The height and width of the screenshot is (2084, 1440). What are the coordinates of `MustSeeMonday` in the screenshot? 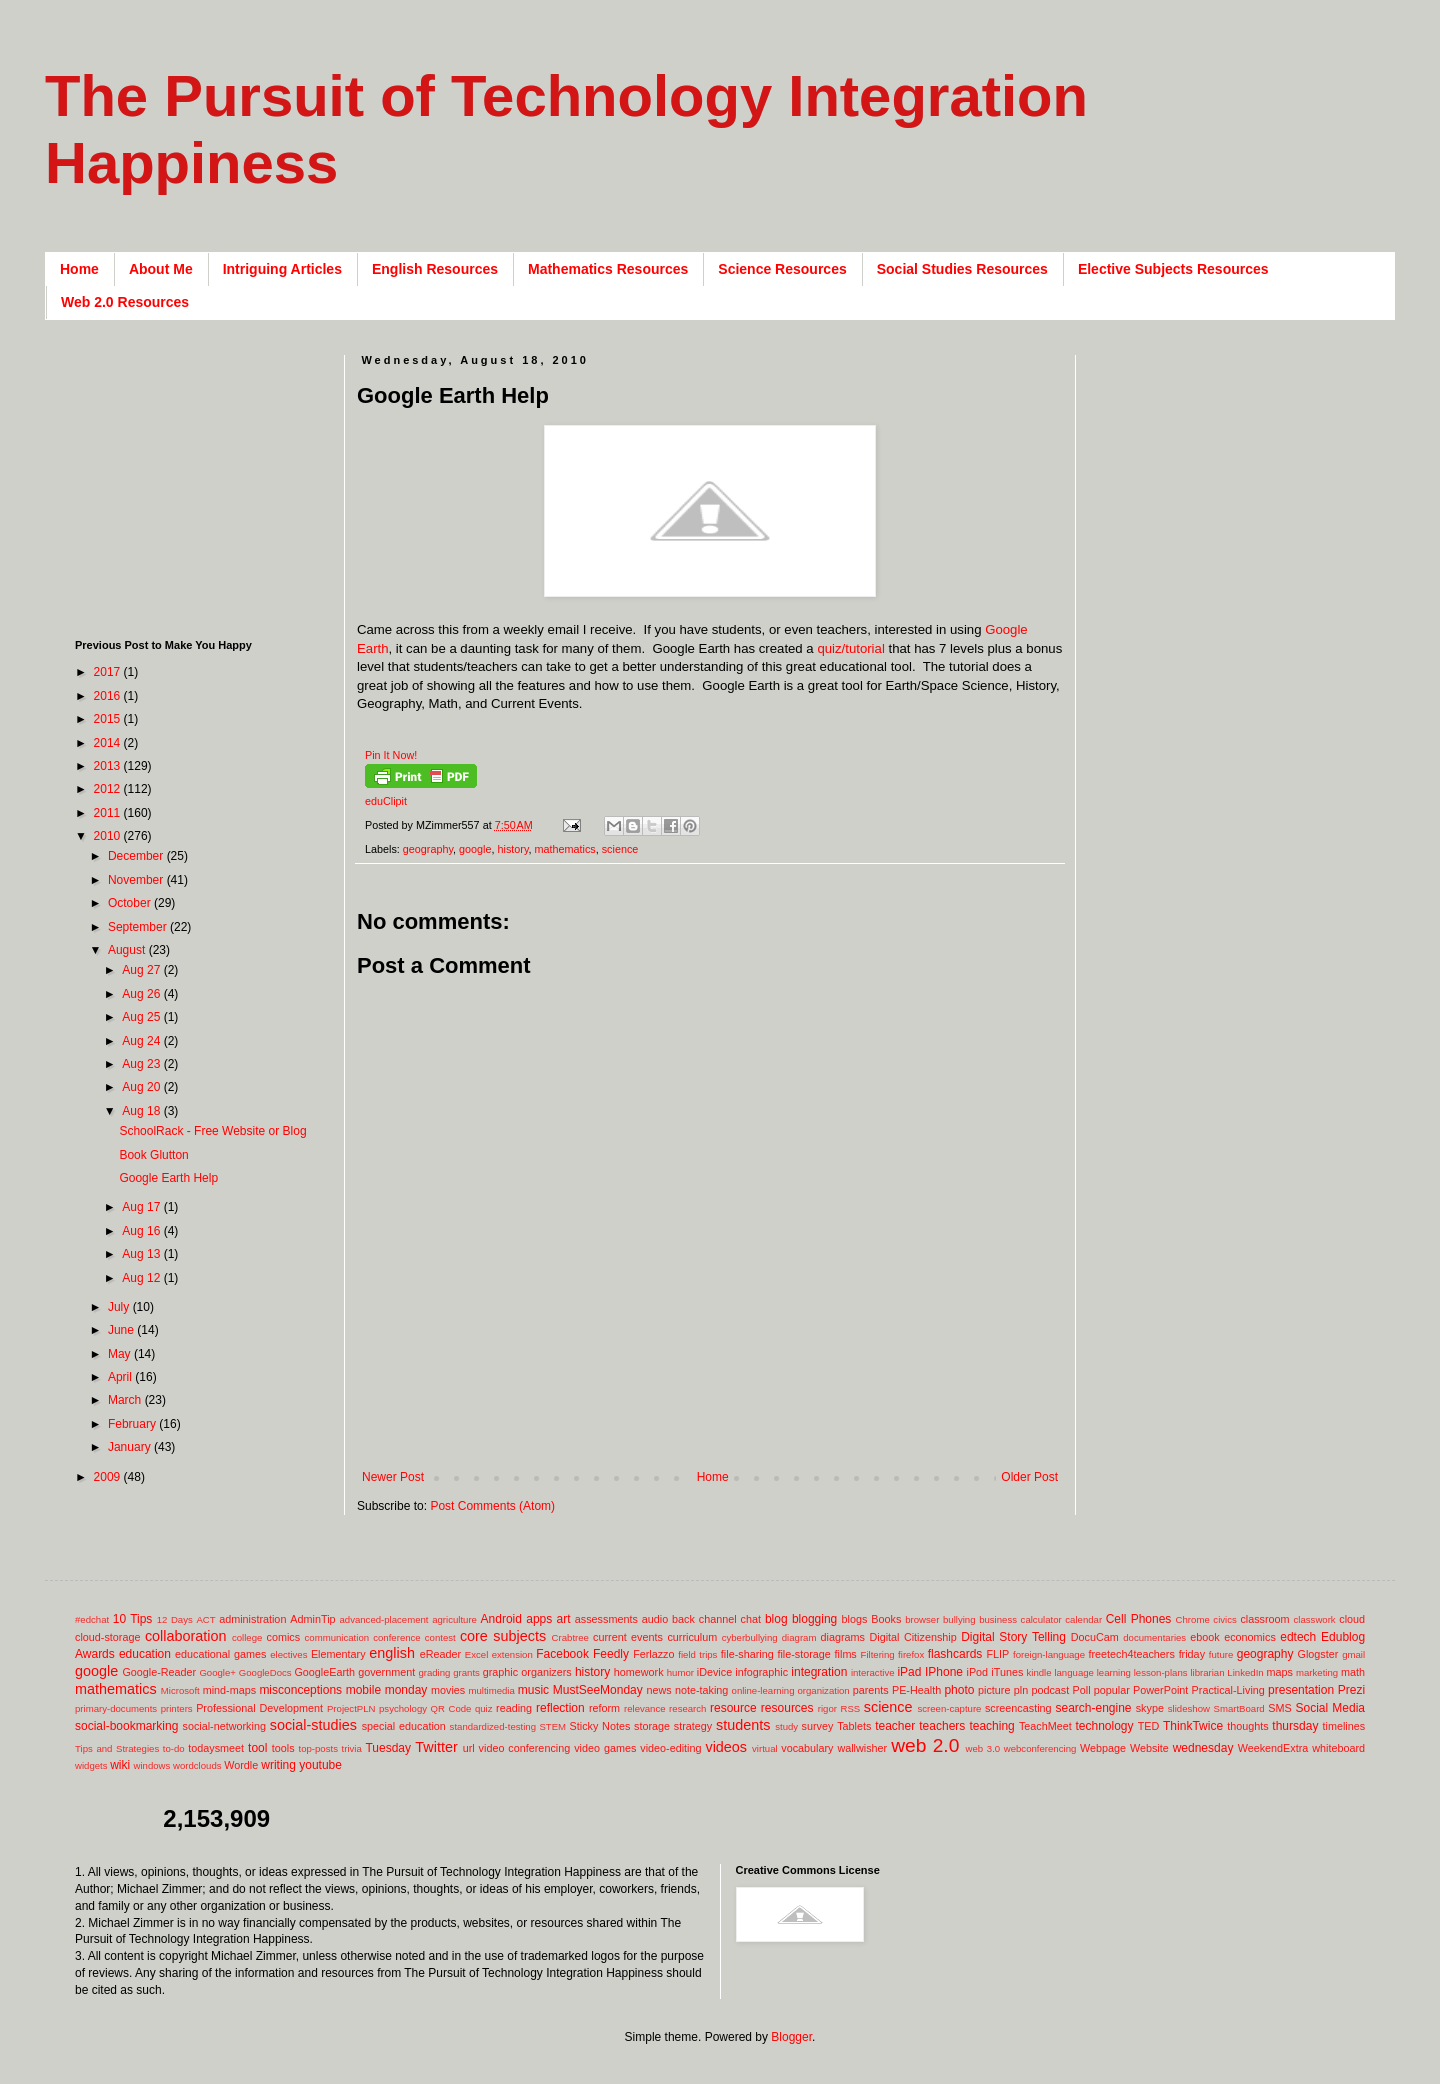 It's located at (598, 1690).